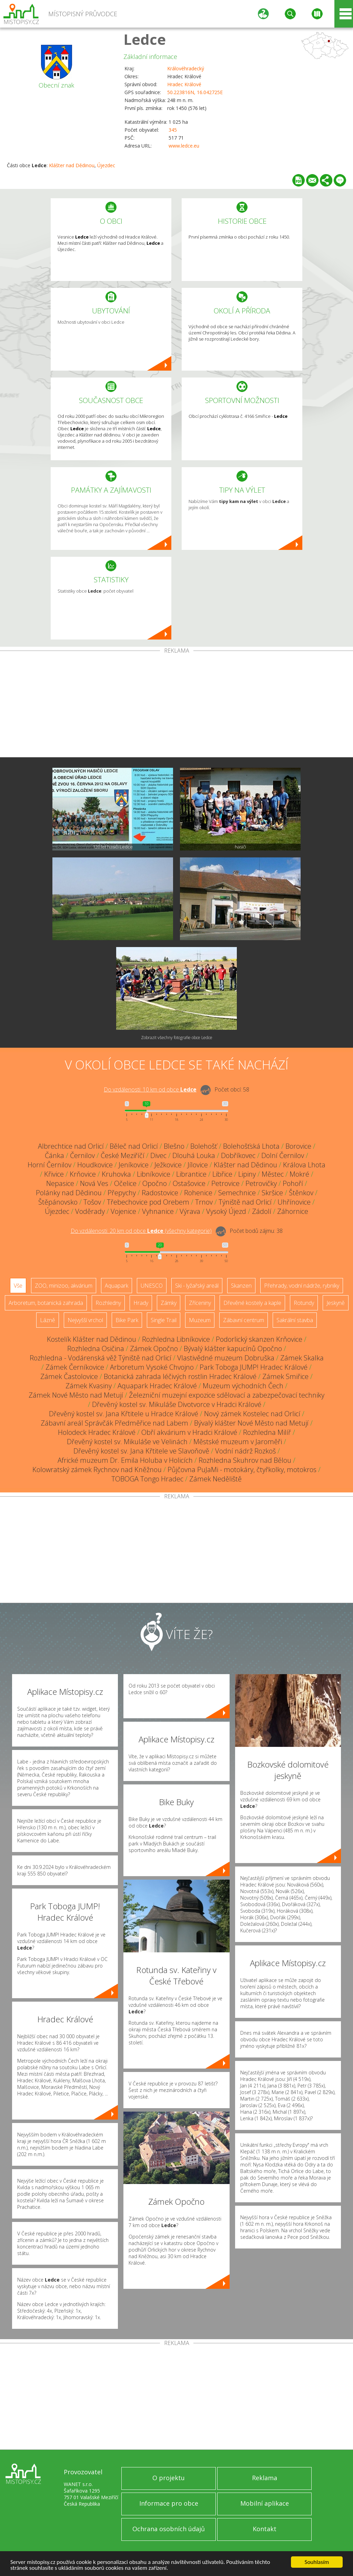 The width and height of the screenshot is (353, 2576). I want to click on Nejvyšší vrchol, so click(85, 1320).